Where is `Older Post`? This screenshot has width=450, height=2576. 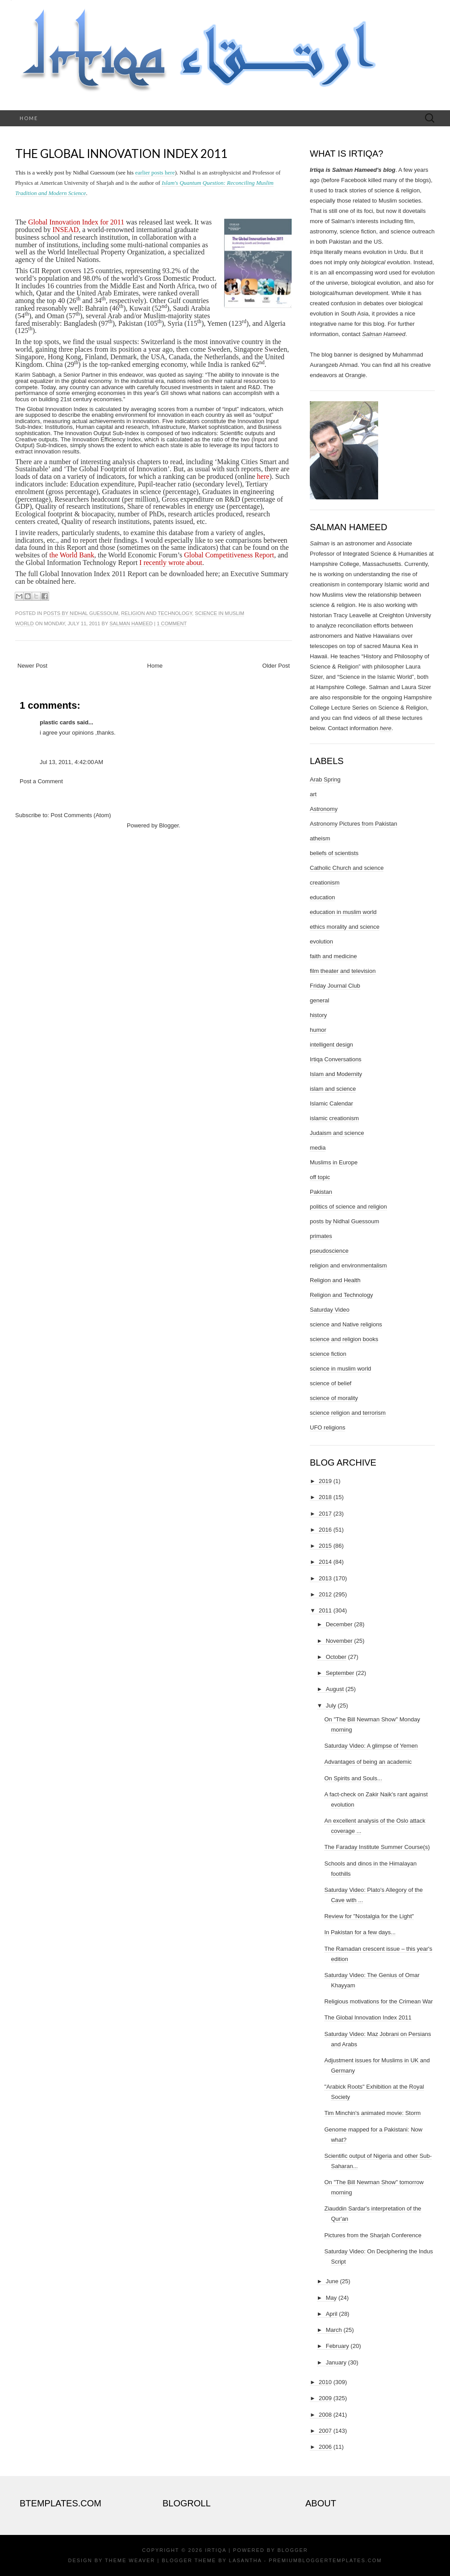
Older Post is located at coordinates (276, 665).